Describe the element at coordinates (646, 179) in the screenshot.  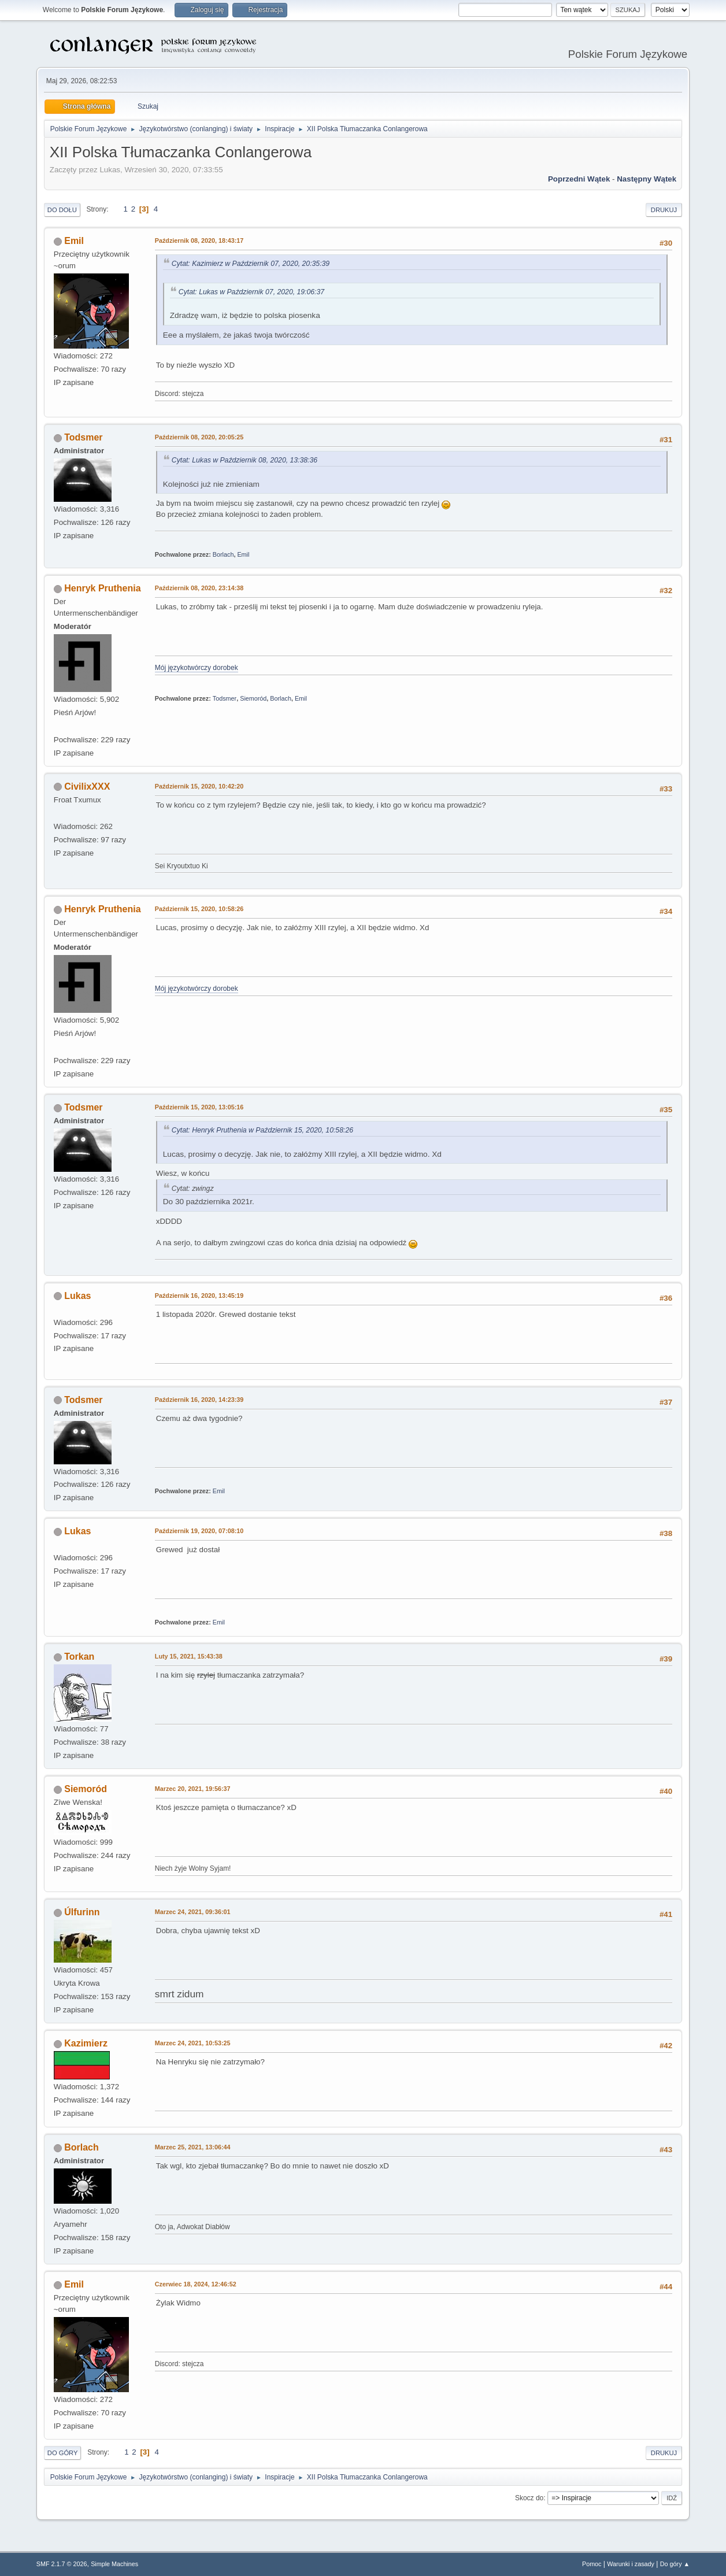
I see `Następny wątek` at that location.